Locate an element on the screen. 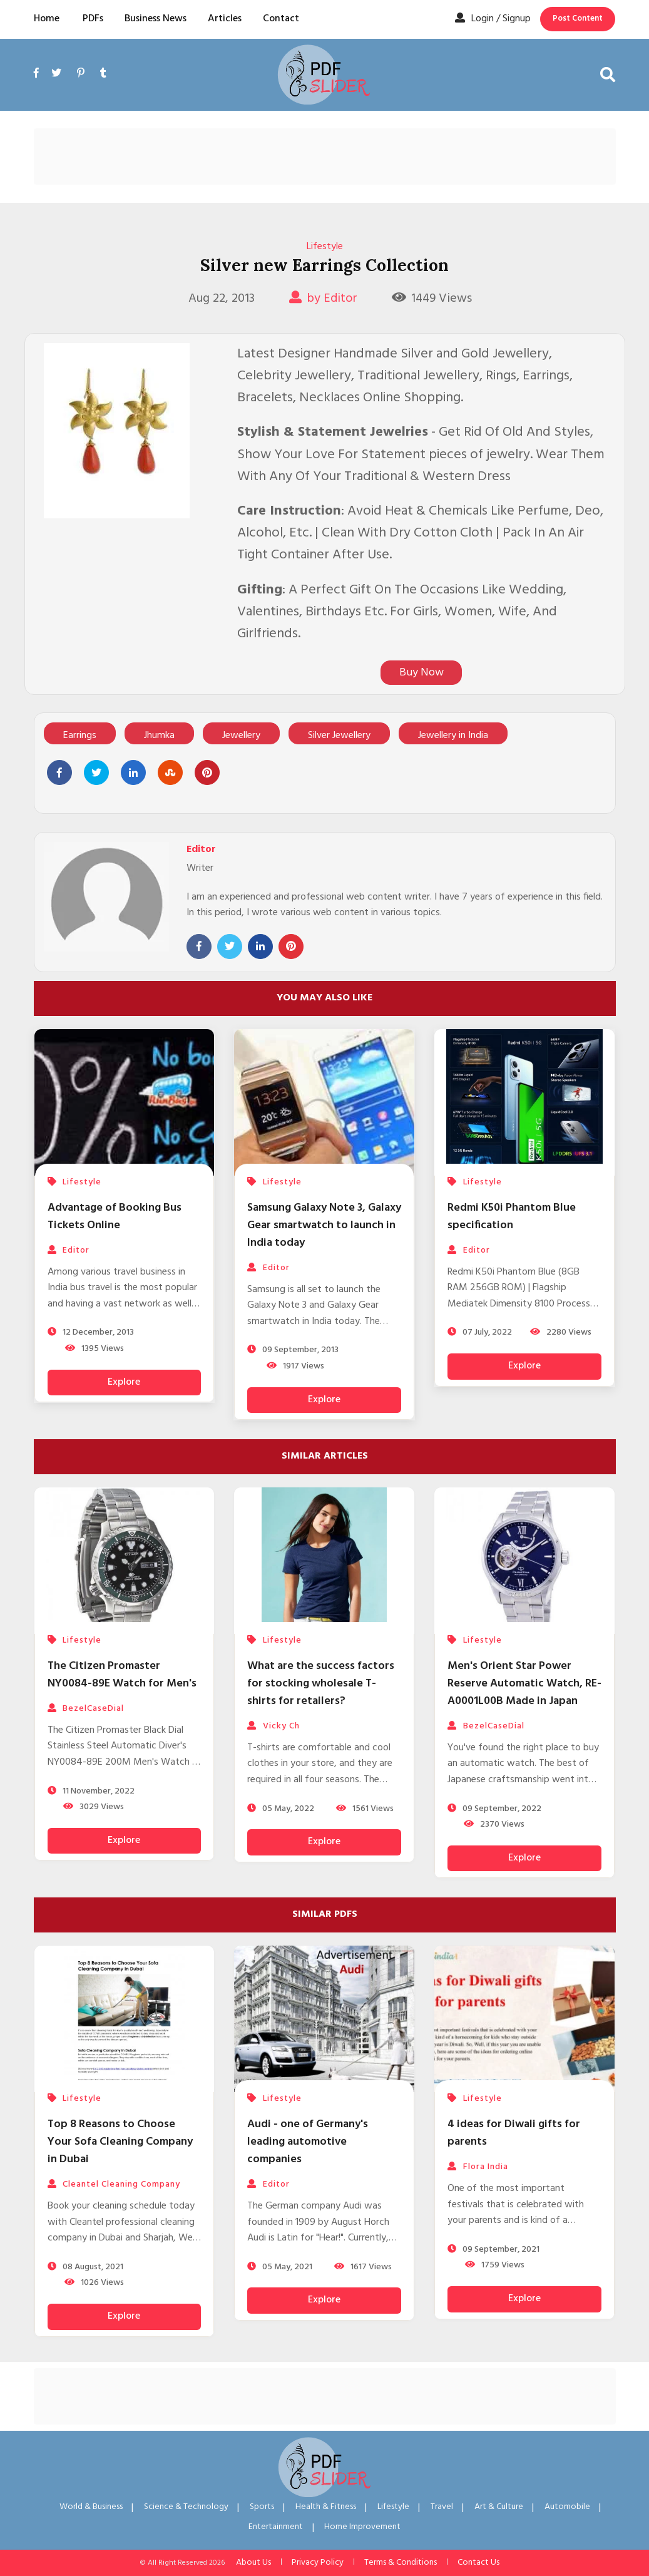 Image resolution: width=649 pixels, height=2576 pixels. Audi - one of Germany's leading automotive companies is located at coordinates (307, 2141).